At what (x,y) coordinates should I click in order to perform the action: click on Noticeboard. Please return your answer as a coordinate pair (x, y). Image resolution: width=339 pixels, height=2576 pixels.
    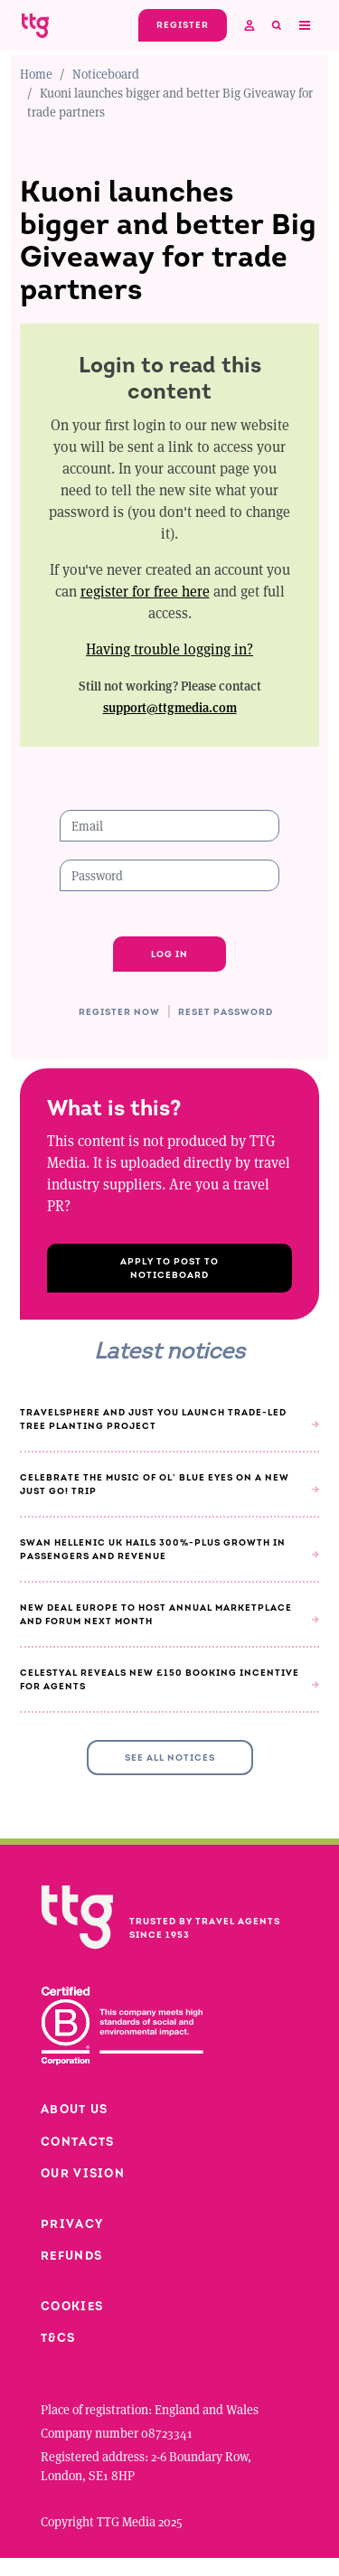
    Looking at the image, I should click on (105, 73).